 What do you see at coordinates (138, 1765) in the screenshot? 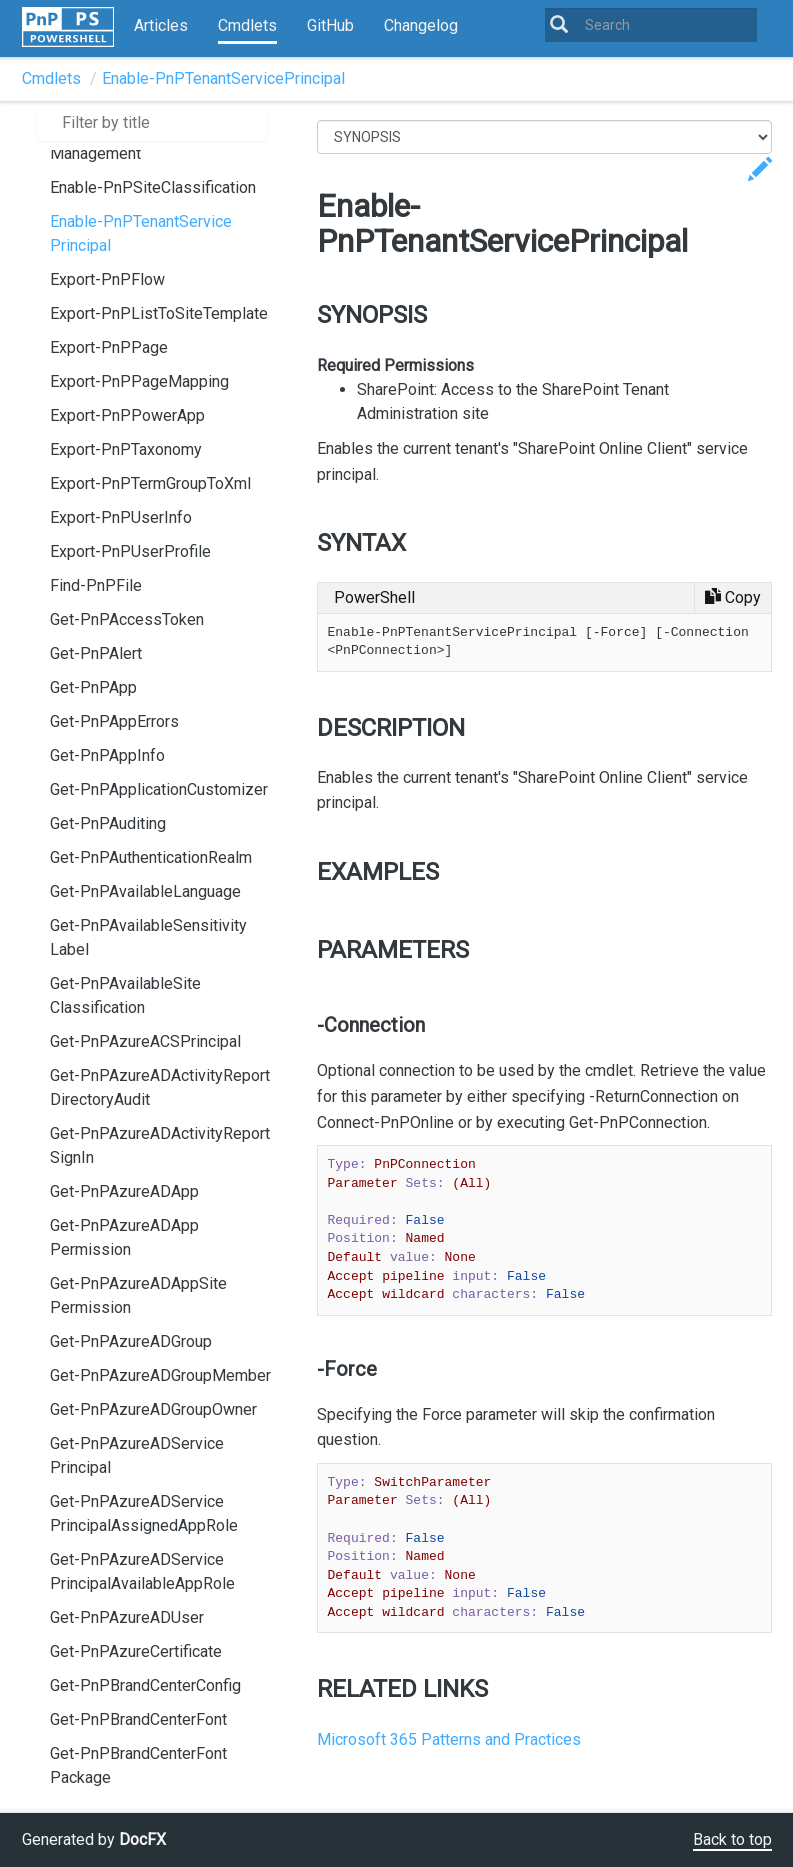
I see `Get-PnPBrandCenterFontPackage` at bounding box center [138, 1765].